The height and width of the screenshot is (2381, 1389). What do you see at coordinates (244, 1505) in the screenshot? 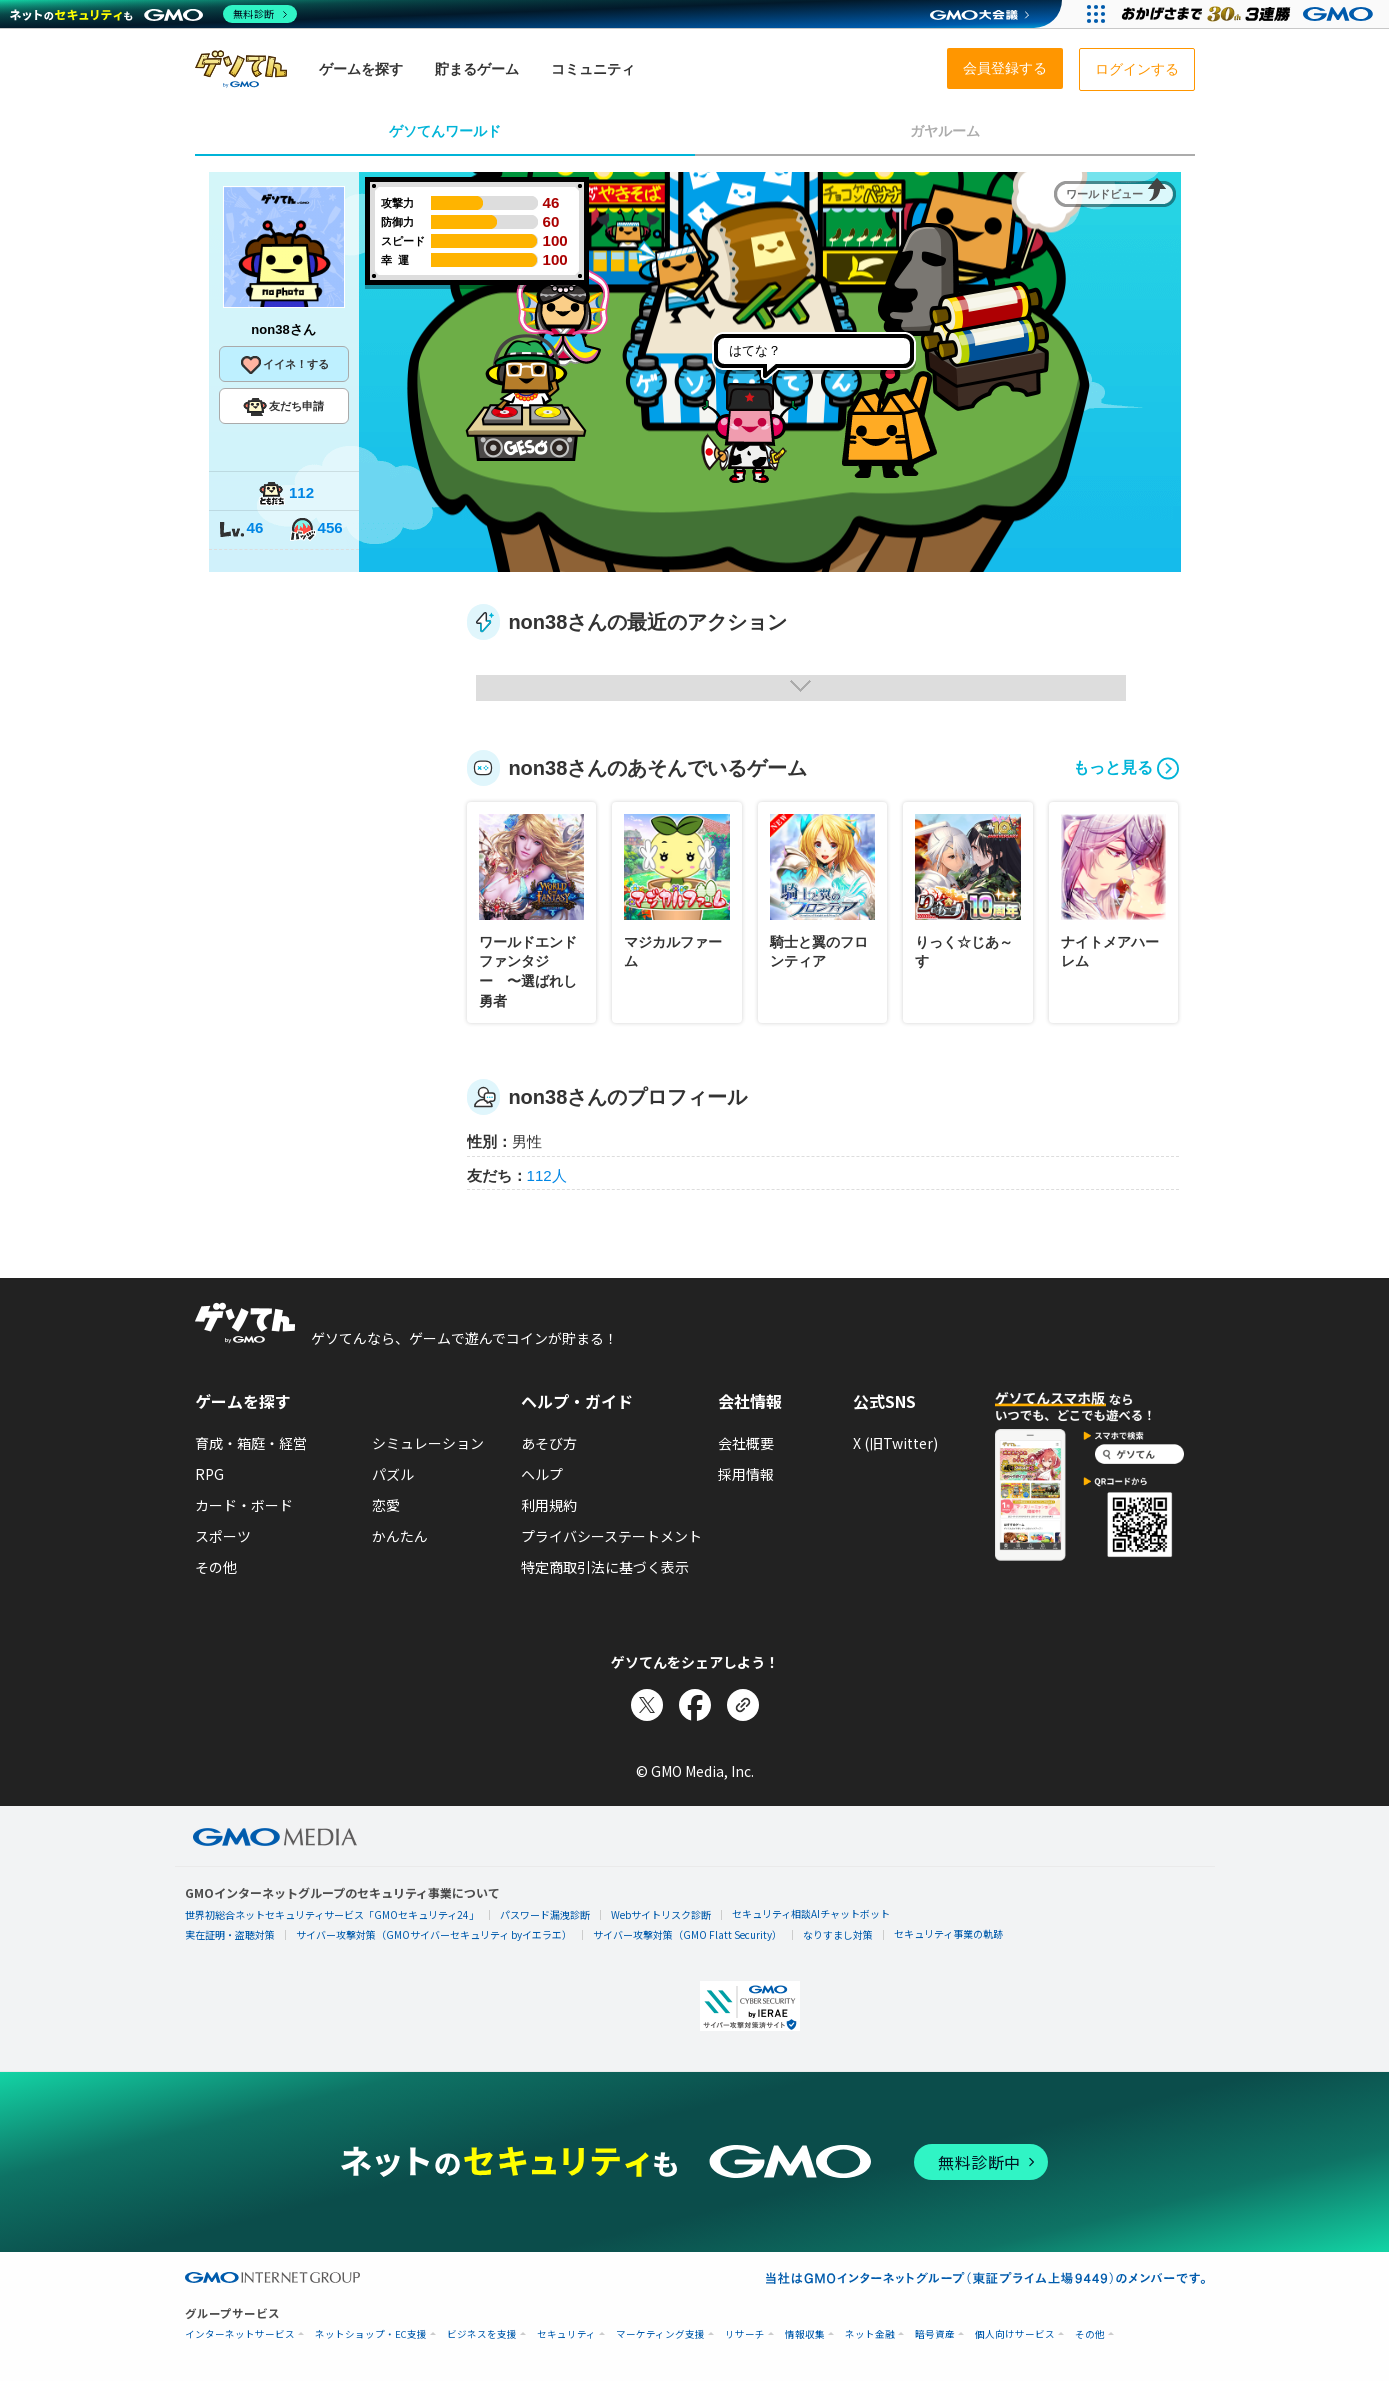
I see `カード・ボード` at bounding box center [244, 1505].